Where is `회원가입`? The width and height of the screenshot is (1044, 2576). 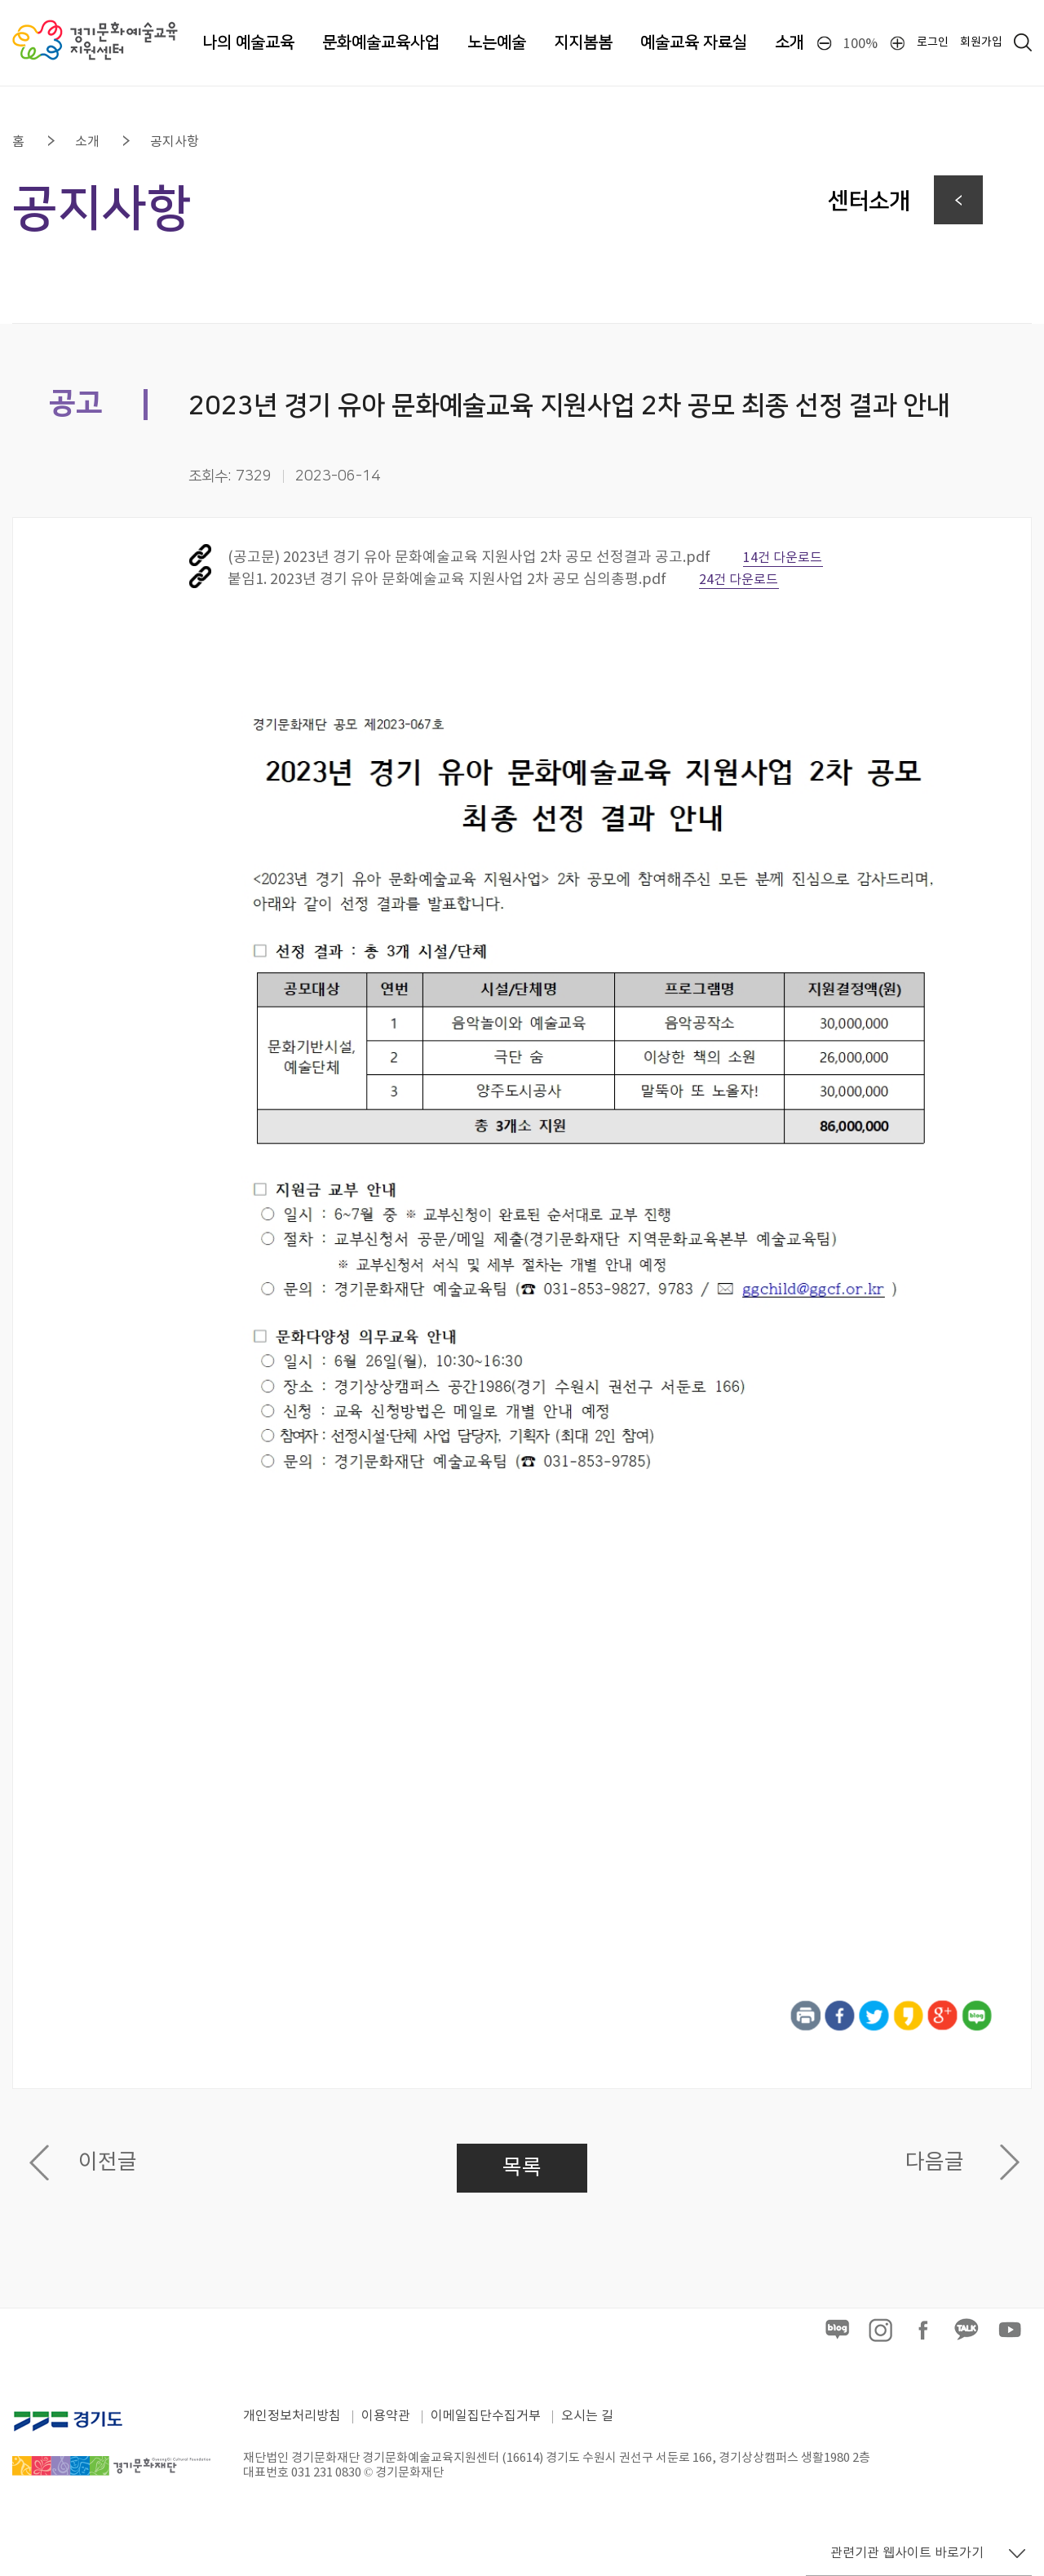
회원가입 is located at coordinates (981, 42).